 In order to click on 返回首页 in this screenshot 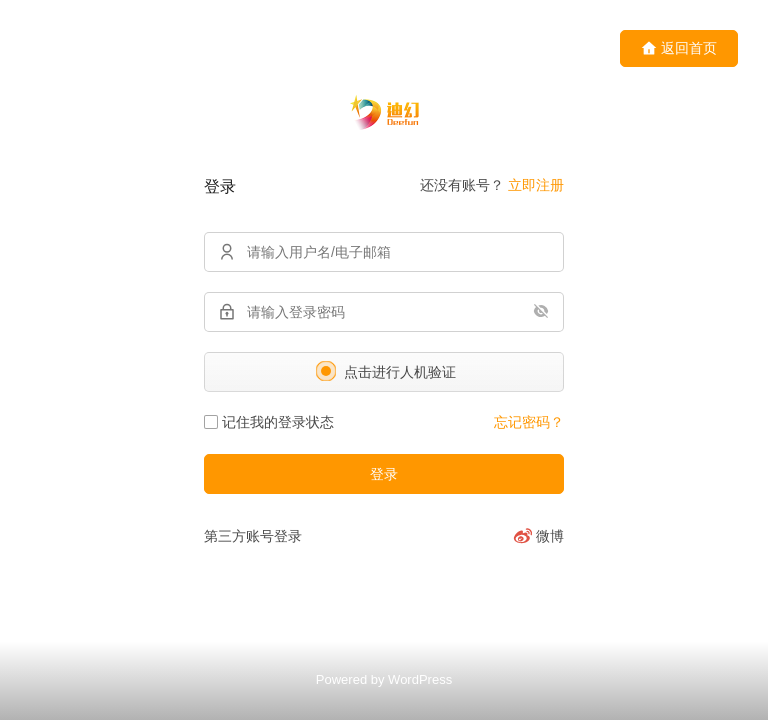, I will do `click(679, 48)`.